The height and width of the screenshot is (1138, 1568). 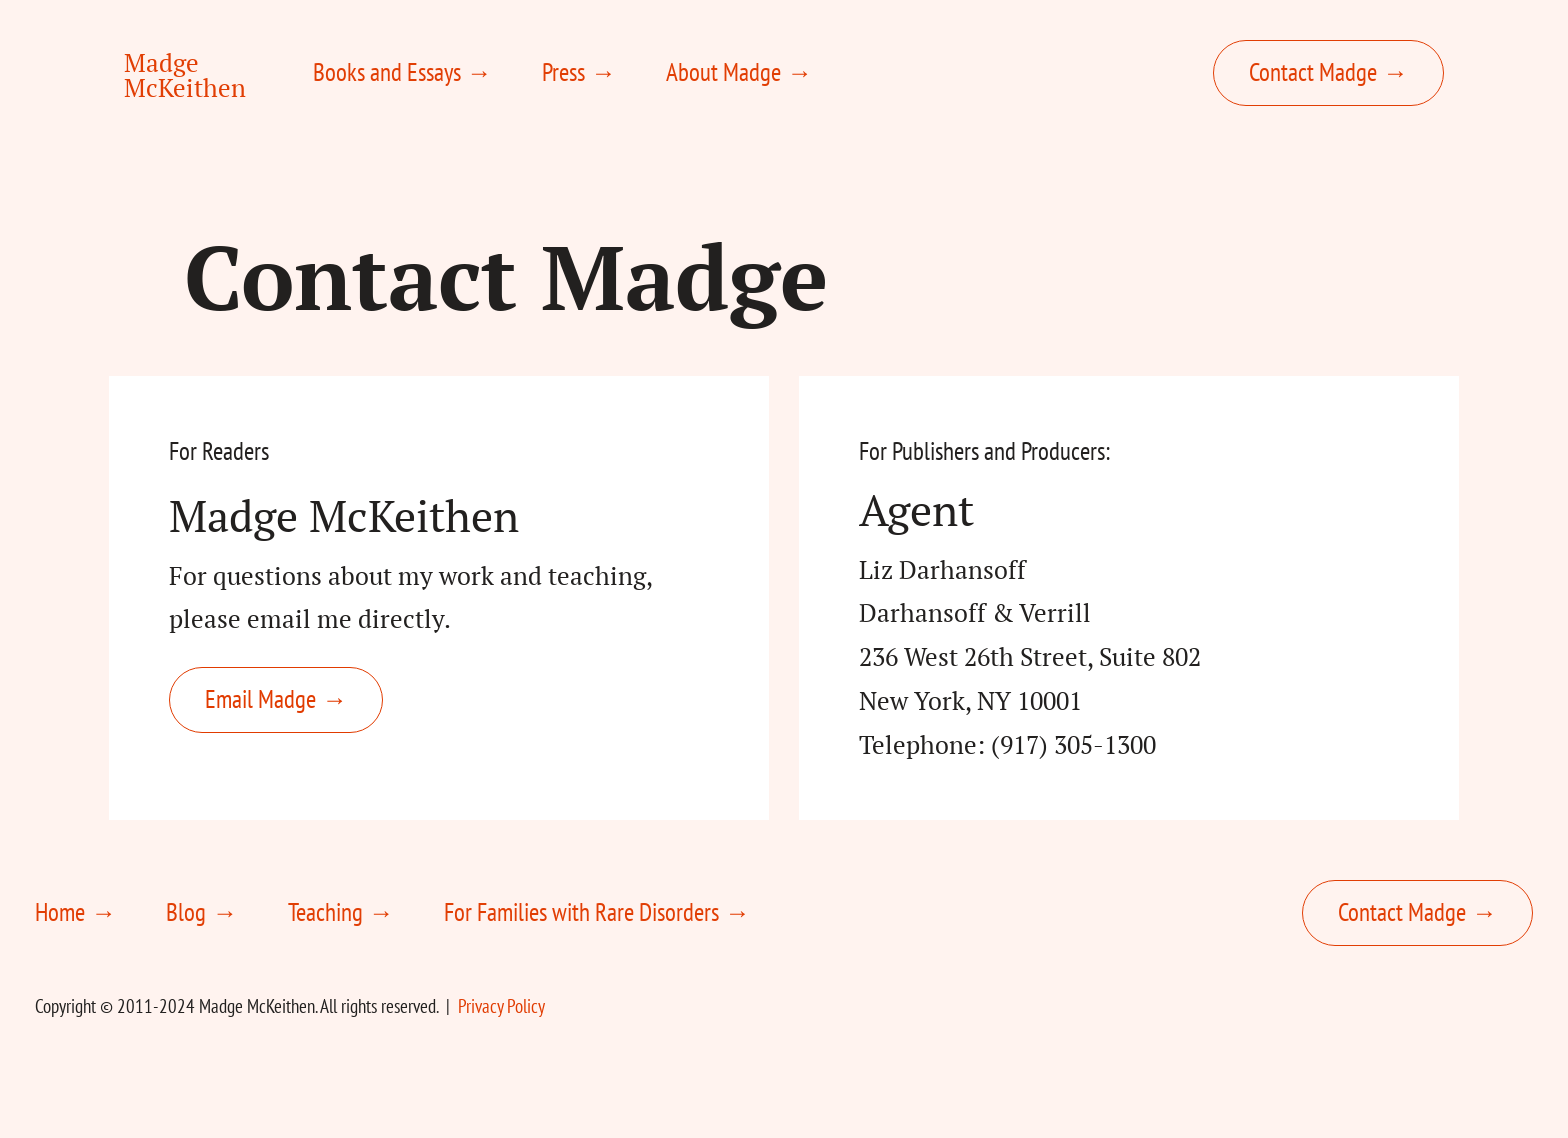 What do you see at coordinates (501, 1006) in the screenshot?
I see `Privacy Policy` at bounding box center [501, 1006].